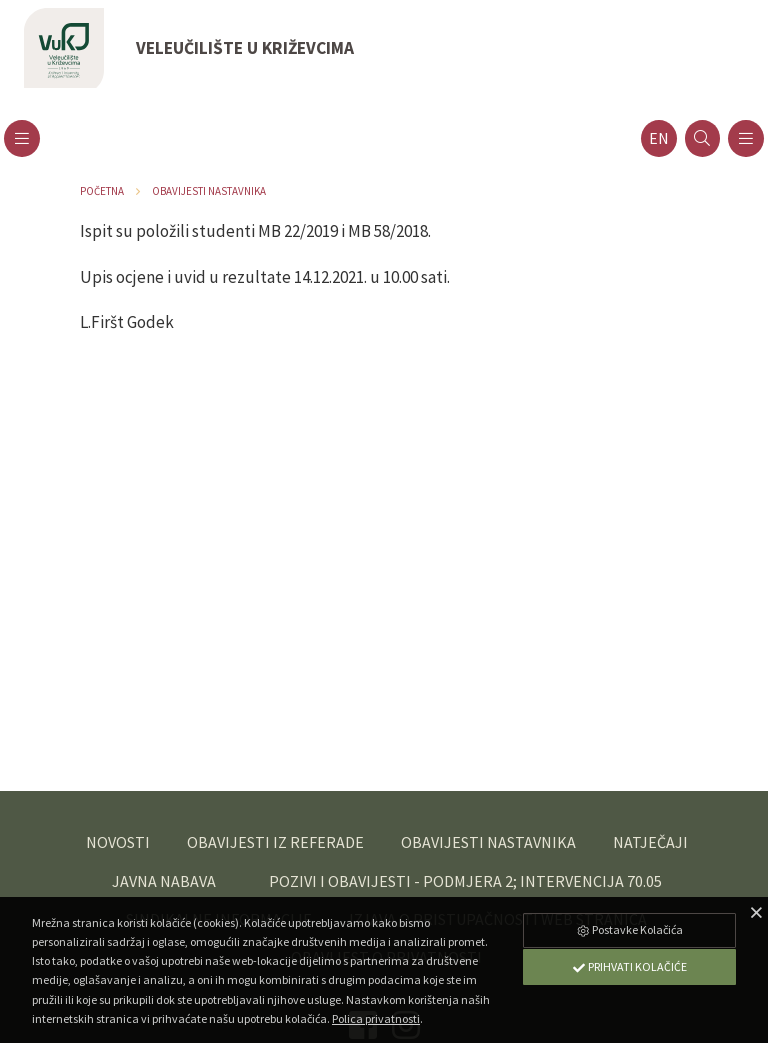  What do you see at coordinates (102, 191) in the screenshot?
I see `Početna` at bounding box center [102, 191].